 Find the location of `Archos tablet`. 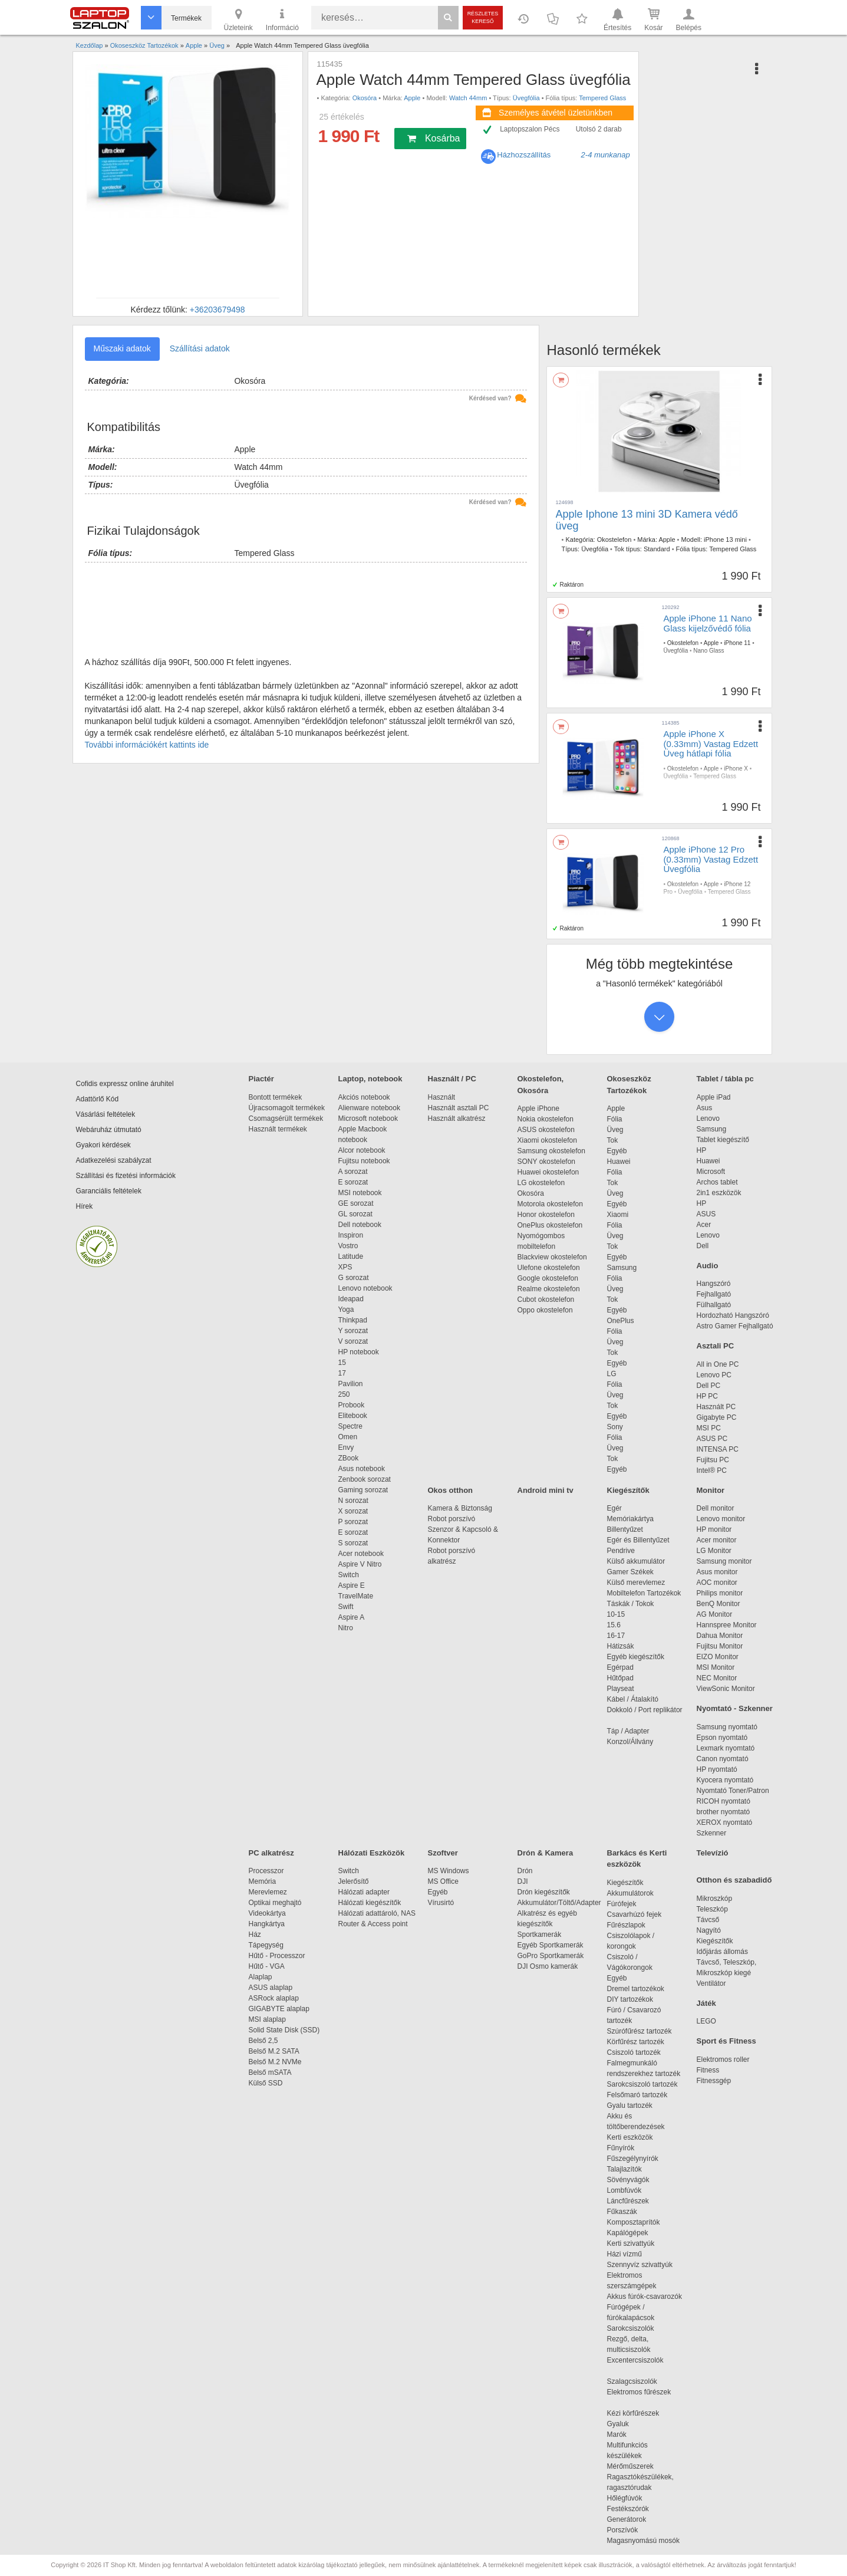

Archos tablet is located at coordinates (717, 1182).